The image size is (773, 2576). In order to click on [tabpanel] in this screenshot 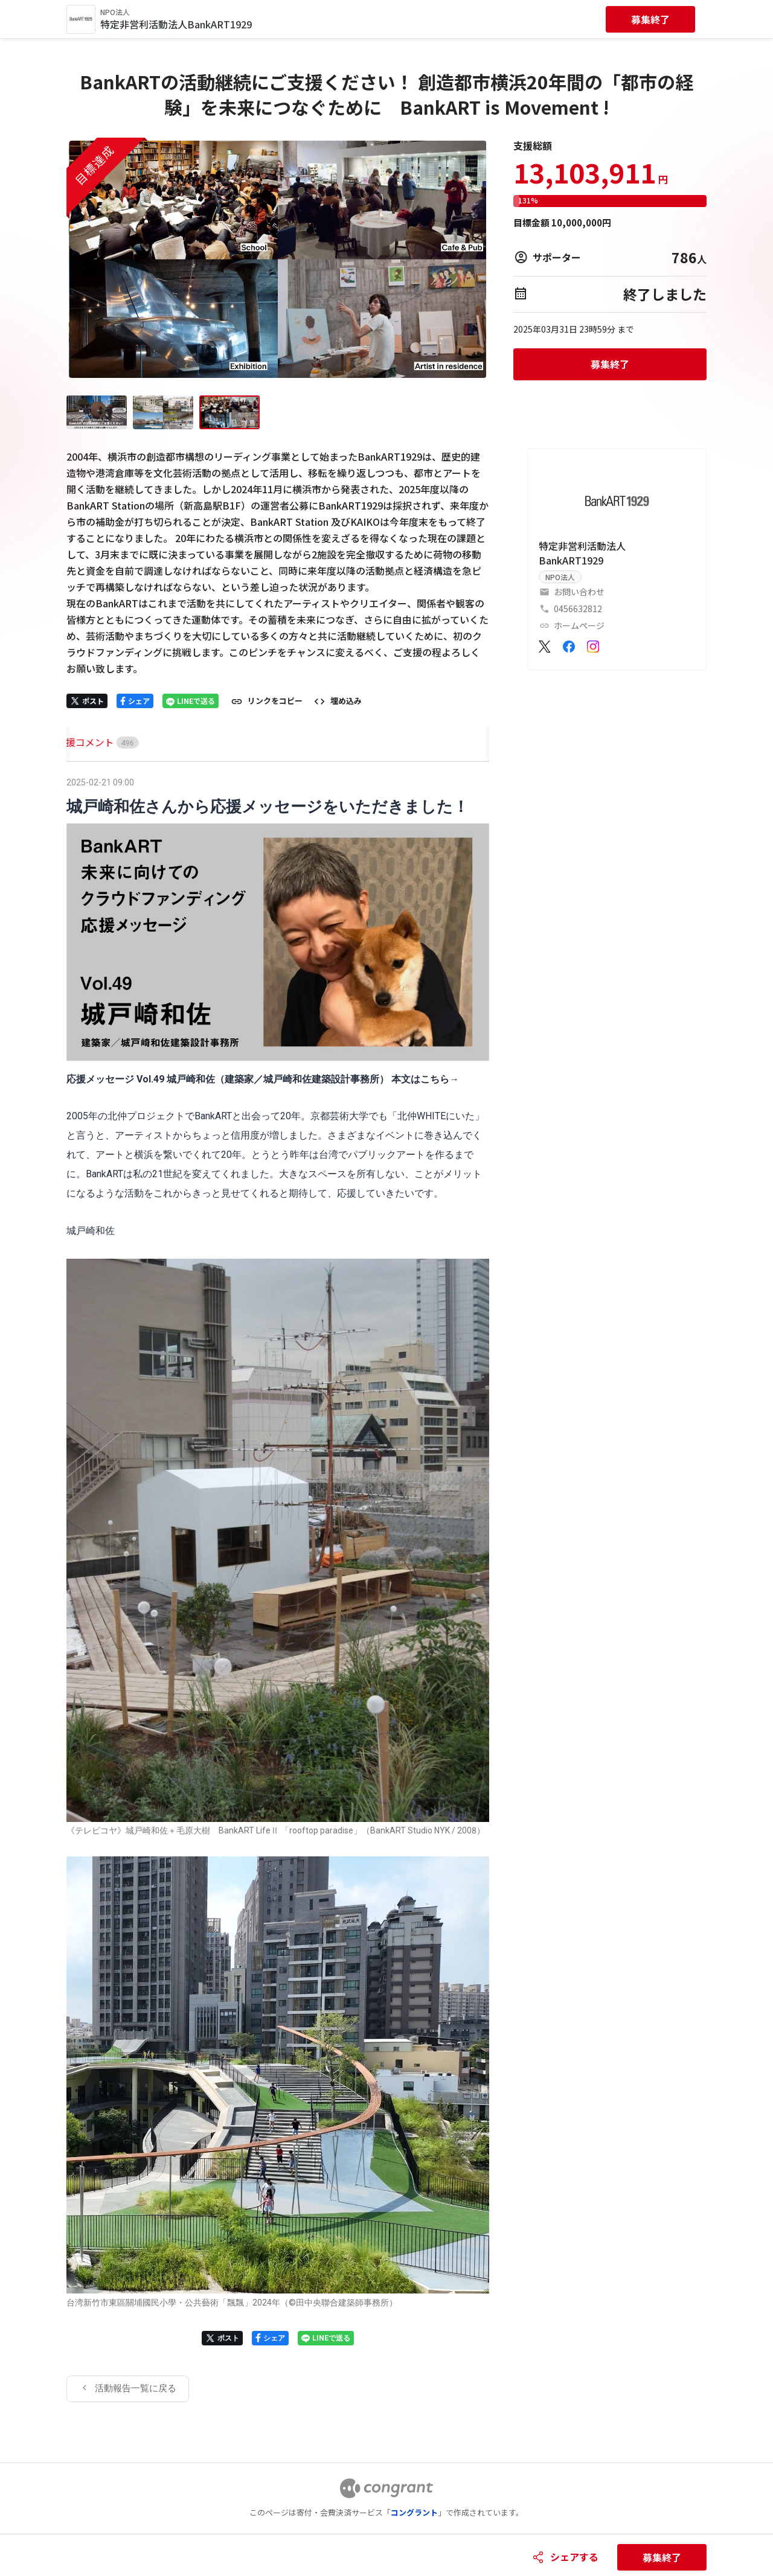, I will do `click(277, 1588)`.